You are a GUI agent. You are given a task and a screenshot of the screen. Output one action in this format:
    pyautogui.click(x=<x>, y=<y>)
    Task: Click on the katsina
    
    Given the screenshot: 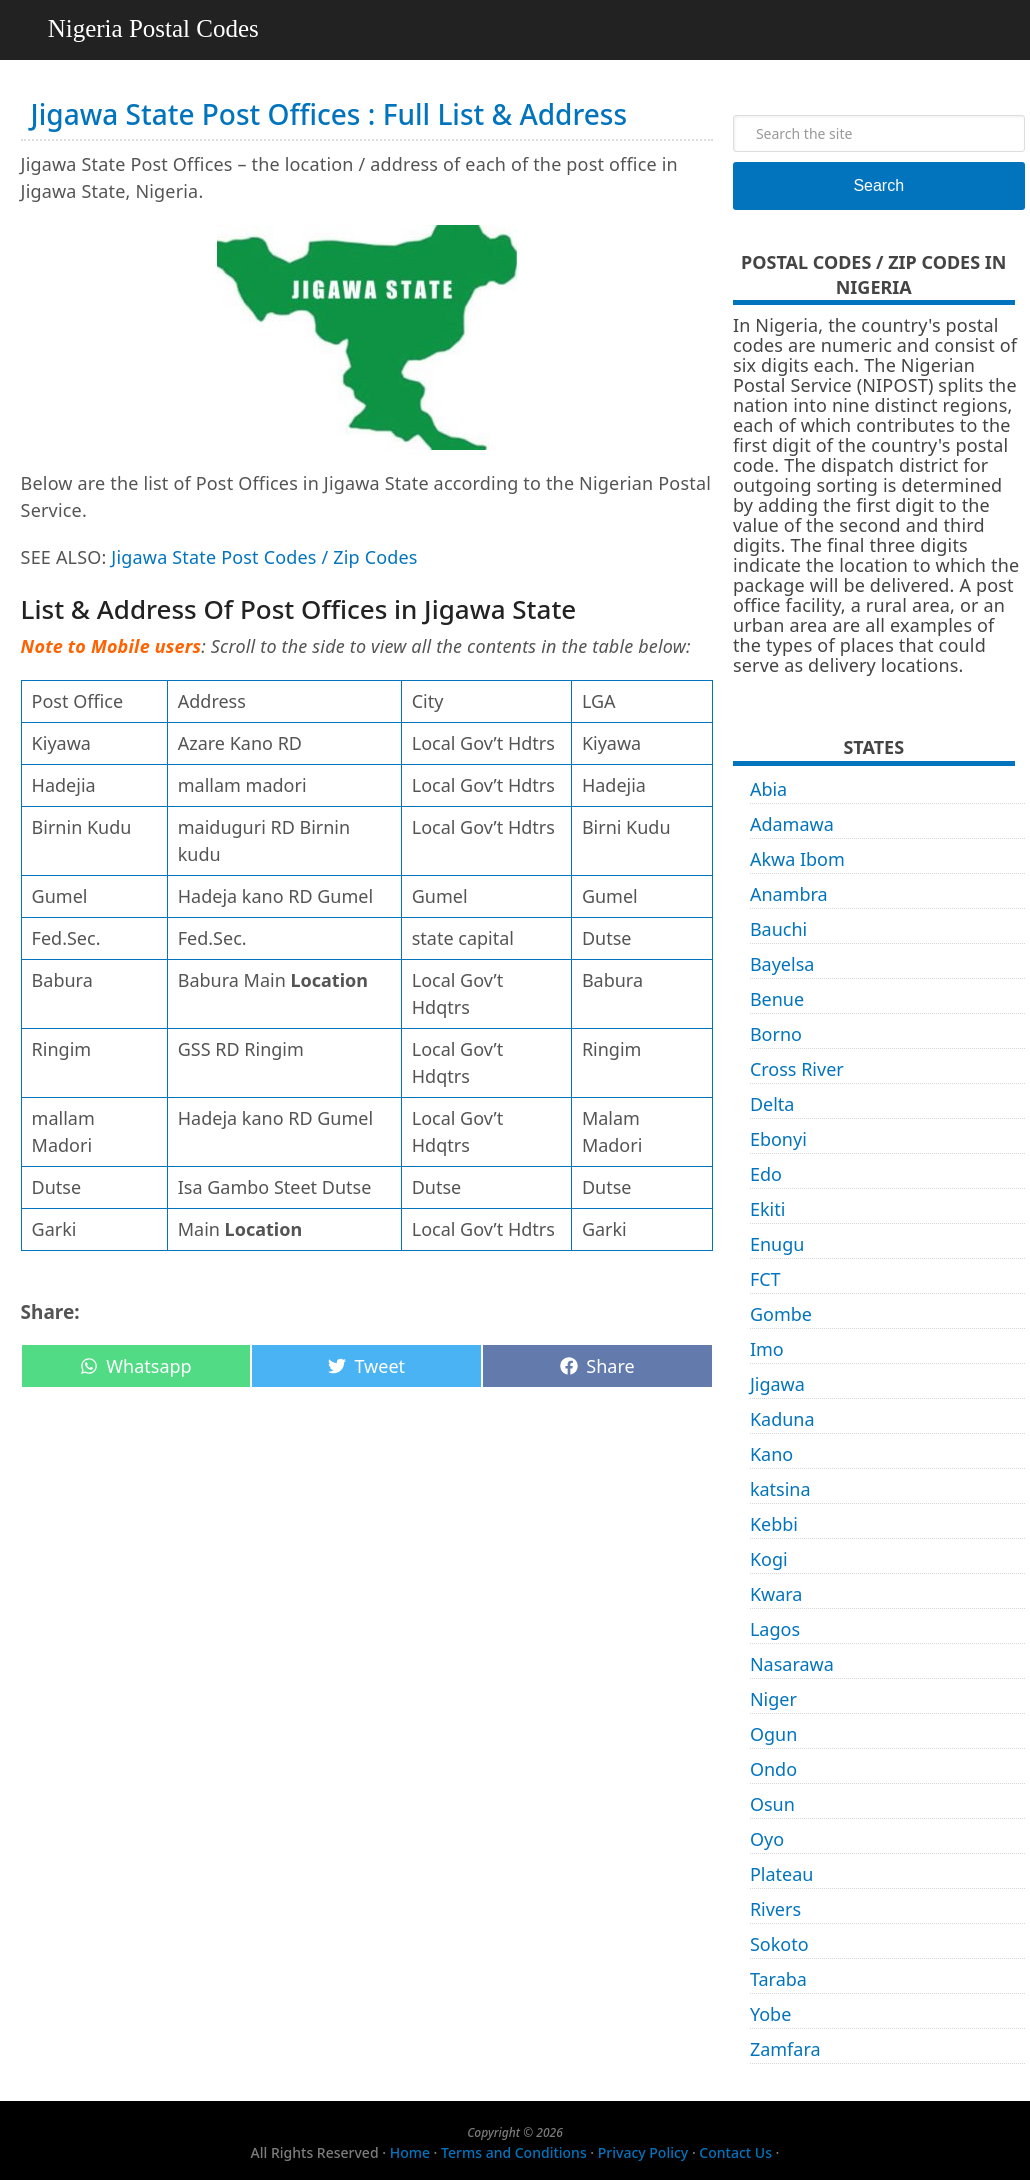 What is the action you would take?
    pyautogui.click(x=780, y=1489)
    